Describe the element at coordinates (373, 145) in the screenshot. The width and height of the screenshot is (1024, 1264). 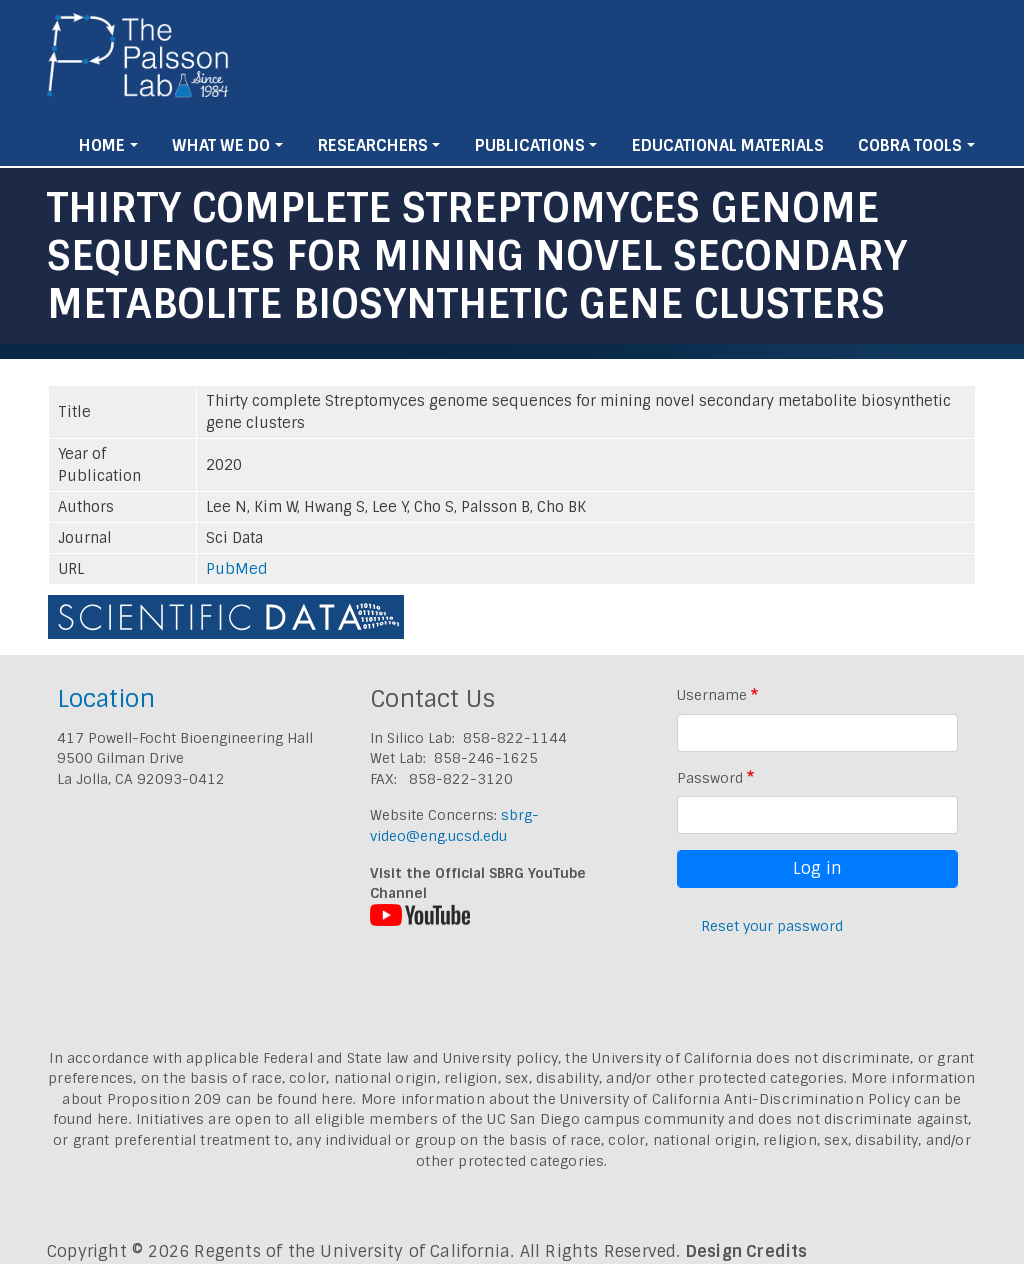
I see `Researchers` at that location.